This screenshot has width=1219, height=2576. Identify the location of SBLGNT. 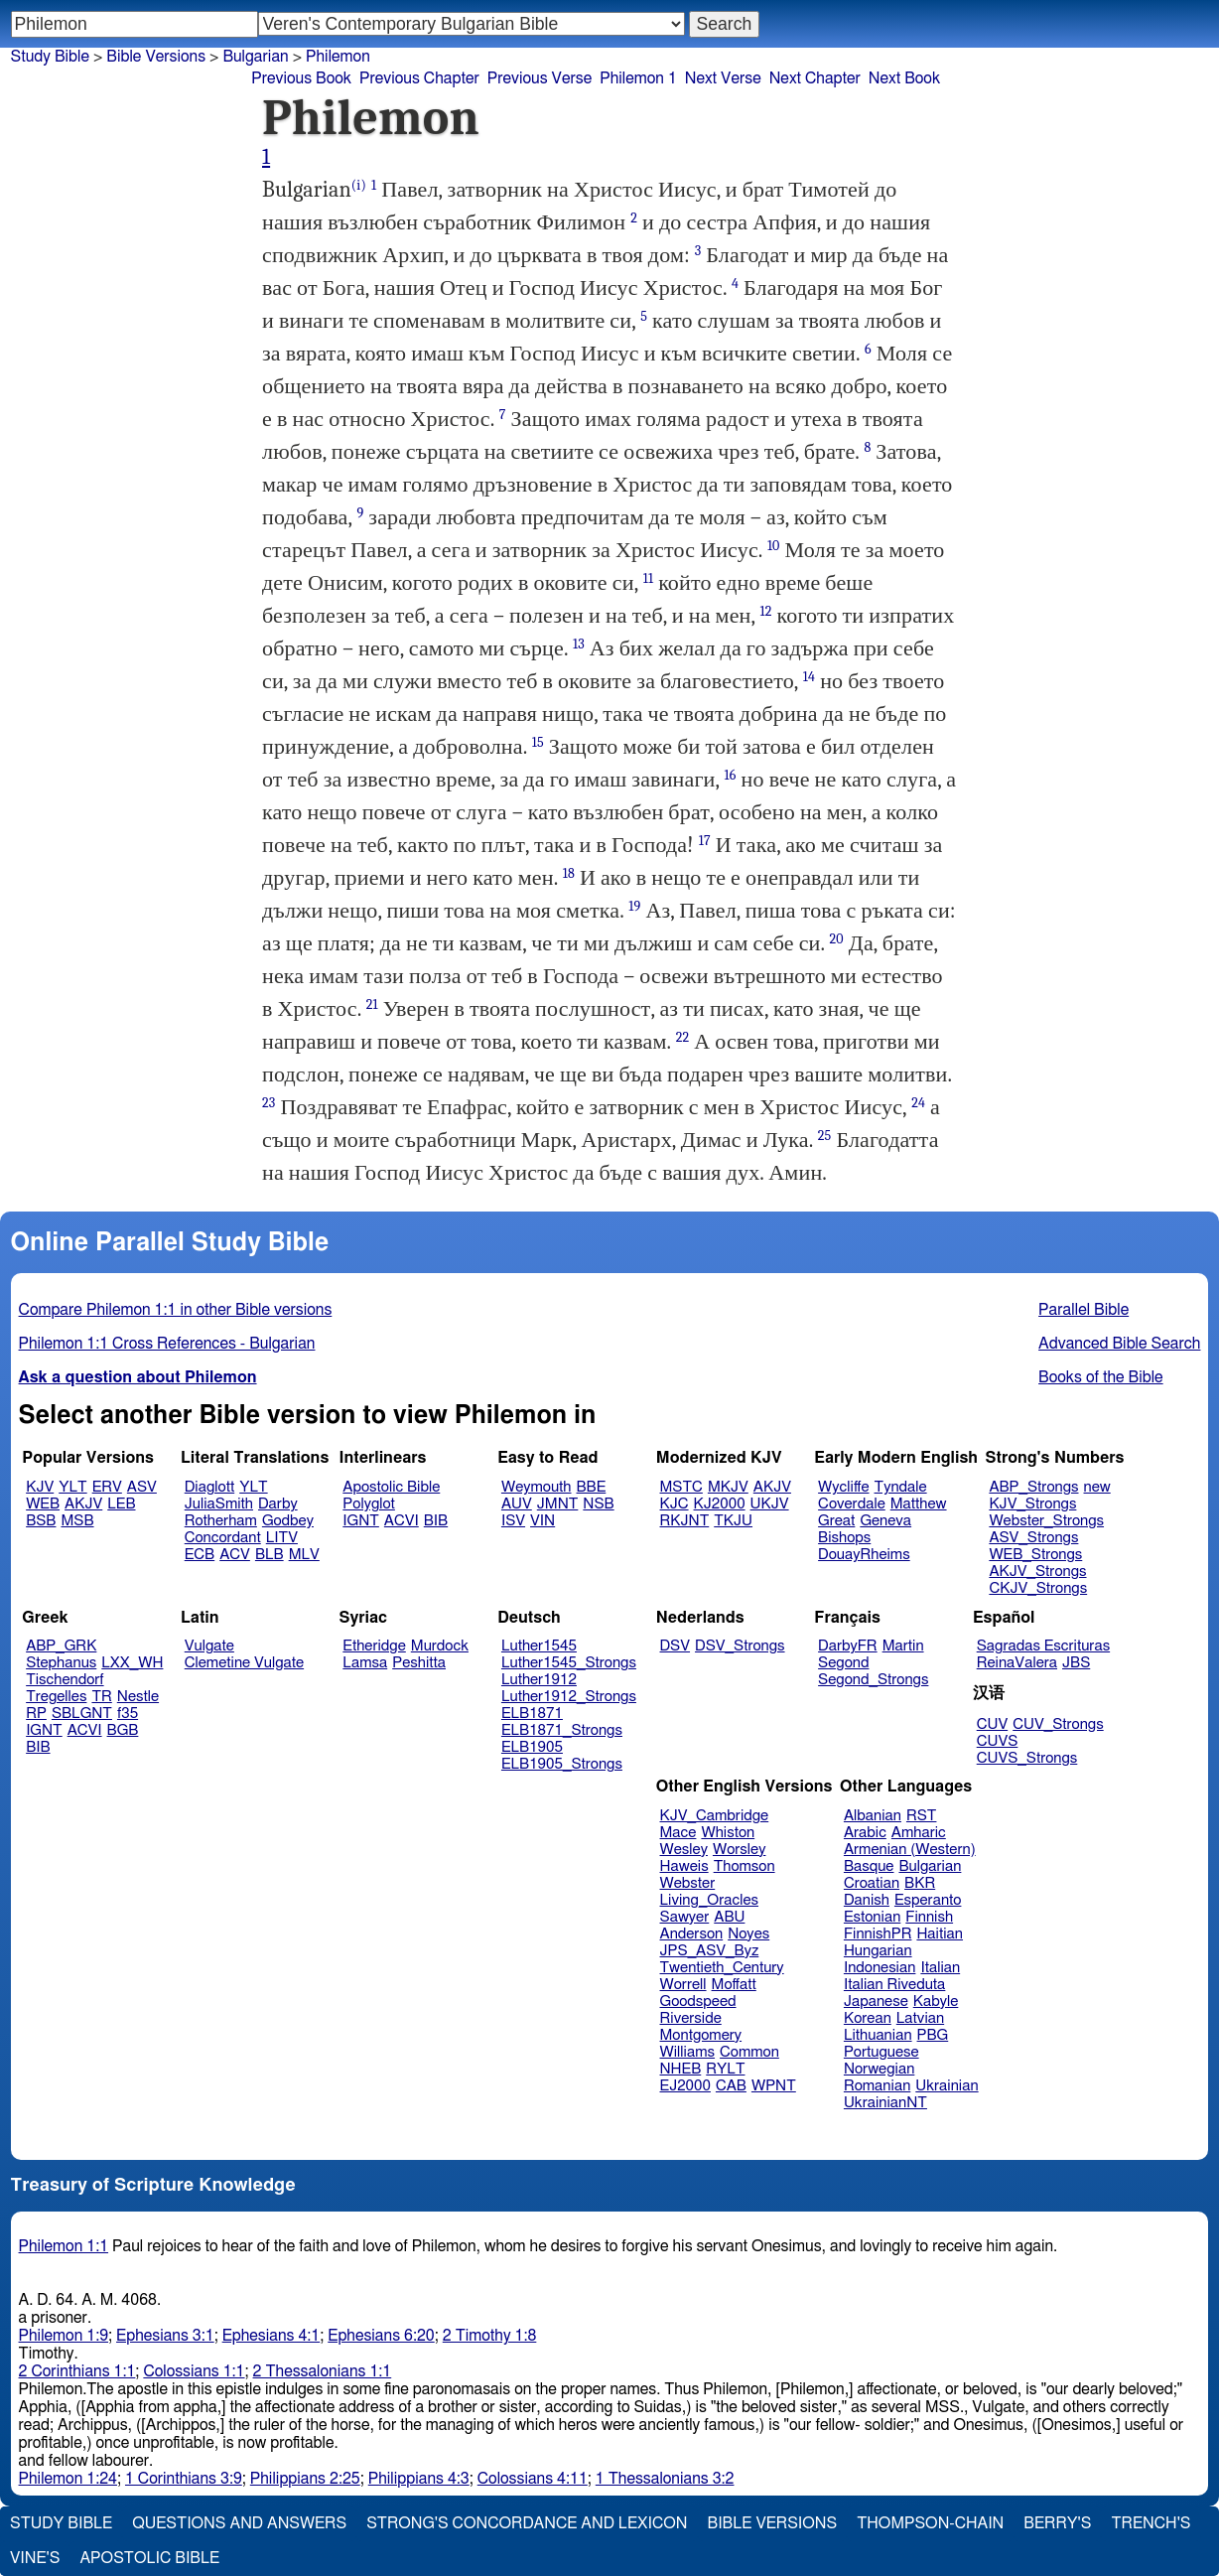
(82, 1713).